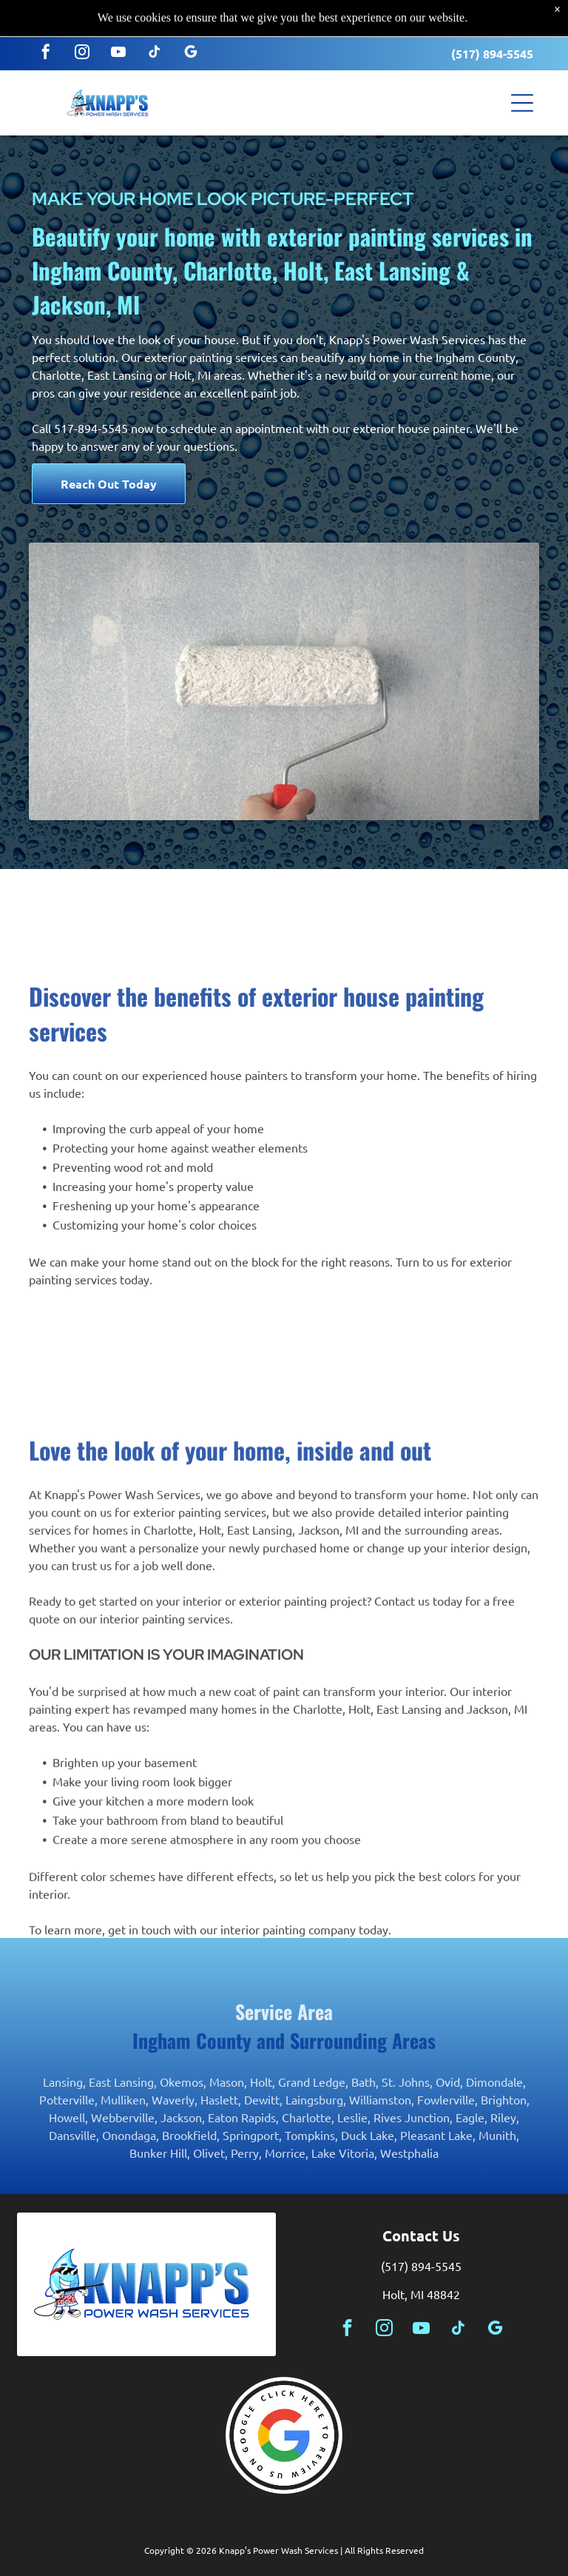 Image resolution: width=568 pixels, height=2576 pixels. Describe the element at coordinates (492, 16) in the screenshot. I see `(517) 894-5545` at that location.